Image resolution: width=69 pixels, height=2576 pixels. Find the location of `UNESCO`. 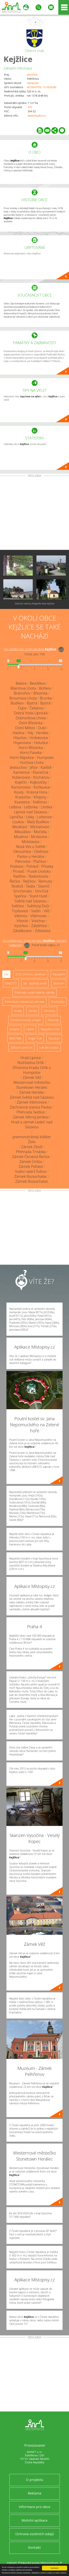

UNESCO is located at coordinates (11, 983).